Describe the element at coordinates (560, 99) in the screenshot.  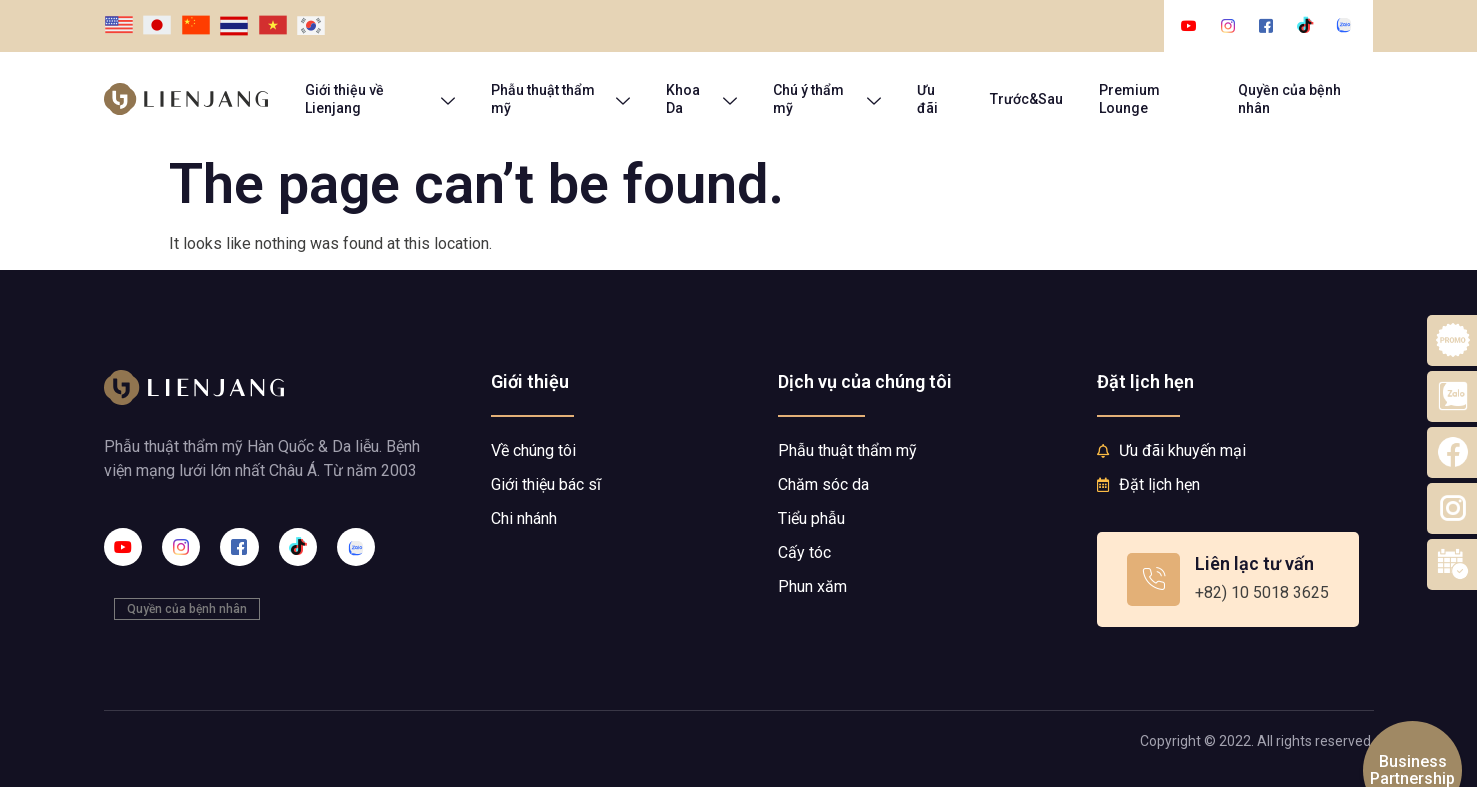
I see `Phẫu thuật thẩm mỹ` at that location.